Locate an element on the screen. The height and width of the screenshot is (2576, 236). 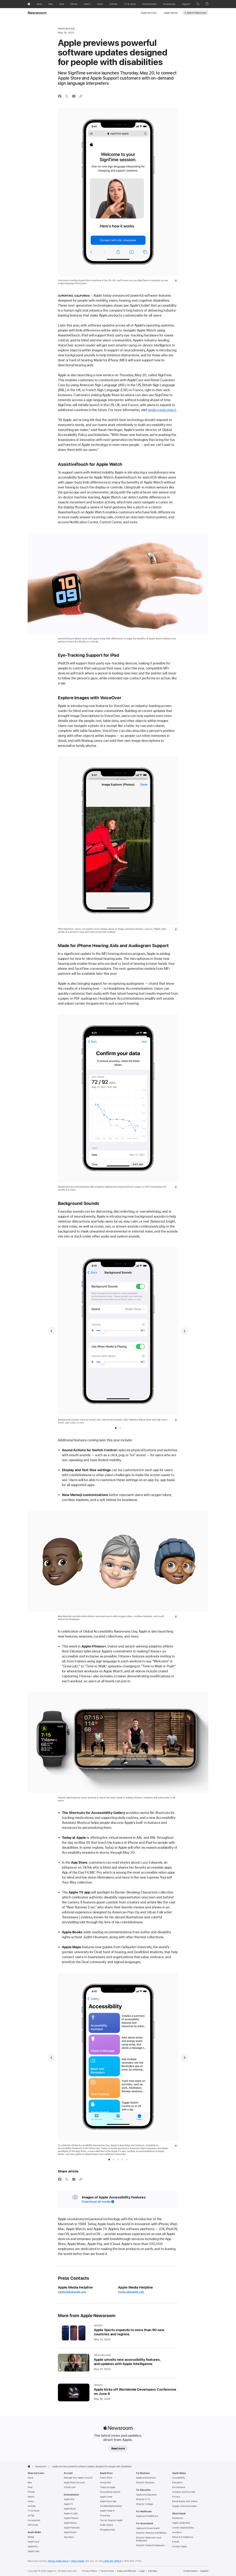
[Mac] is located at coordinates (50, 4).